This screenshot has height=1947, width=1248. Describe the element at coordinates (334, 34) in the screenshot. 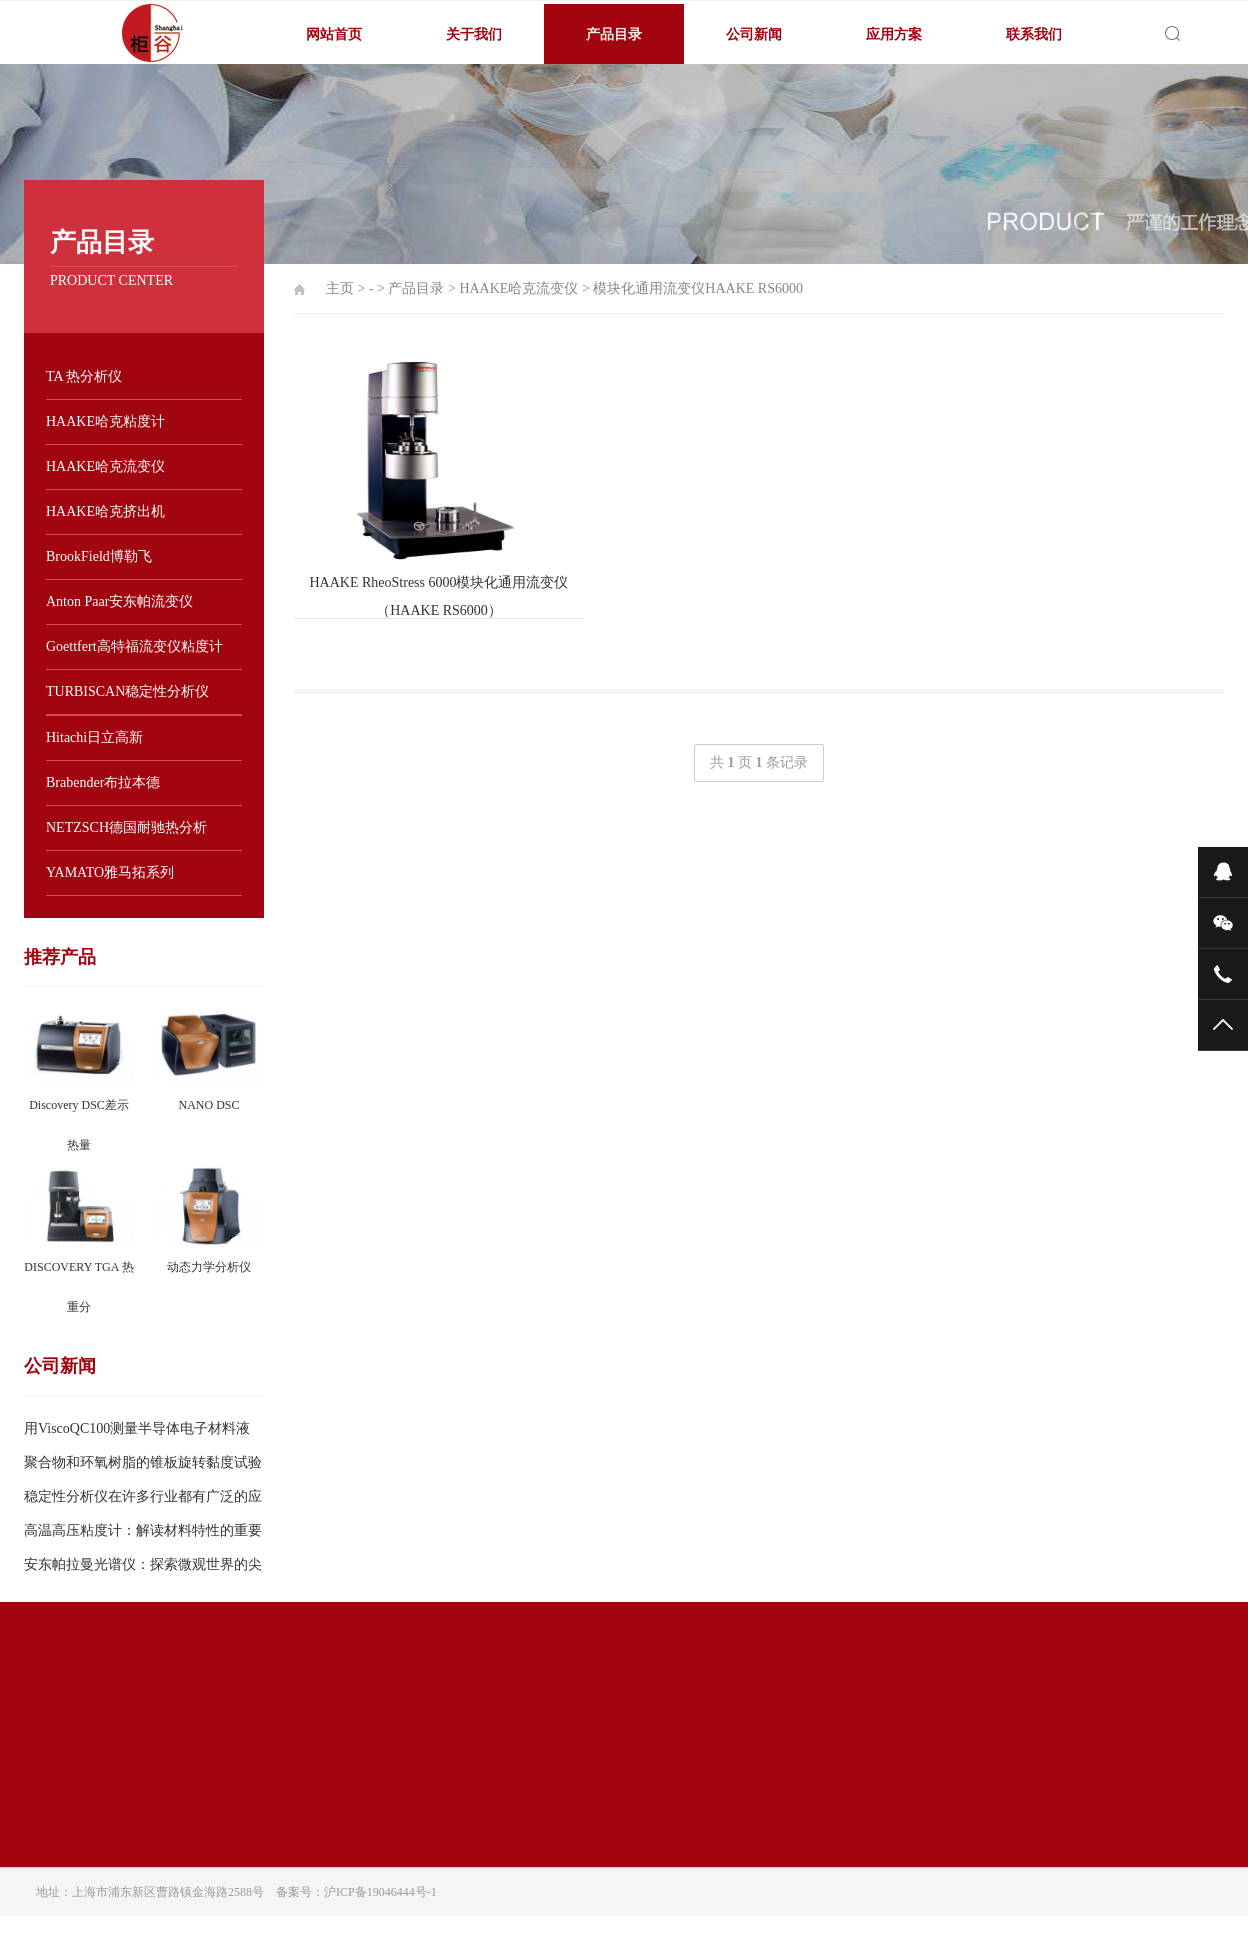

I see `网站首页` at that location.